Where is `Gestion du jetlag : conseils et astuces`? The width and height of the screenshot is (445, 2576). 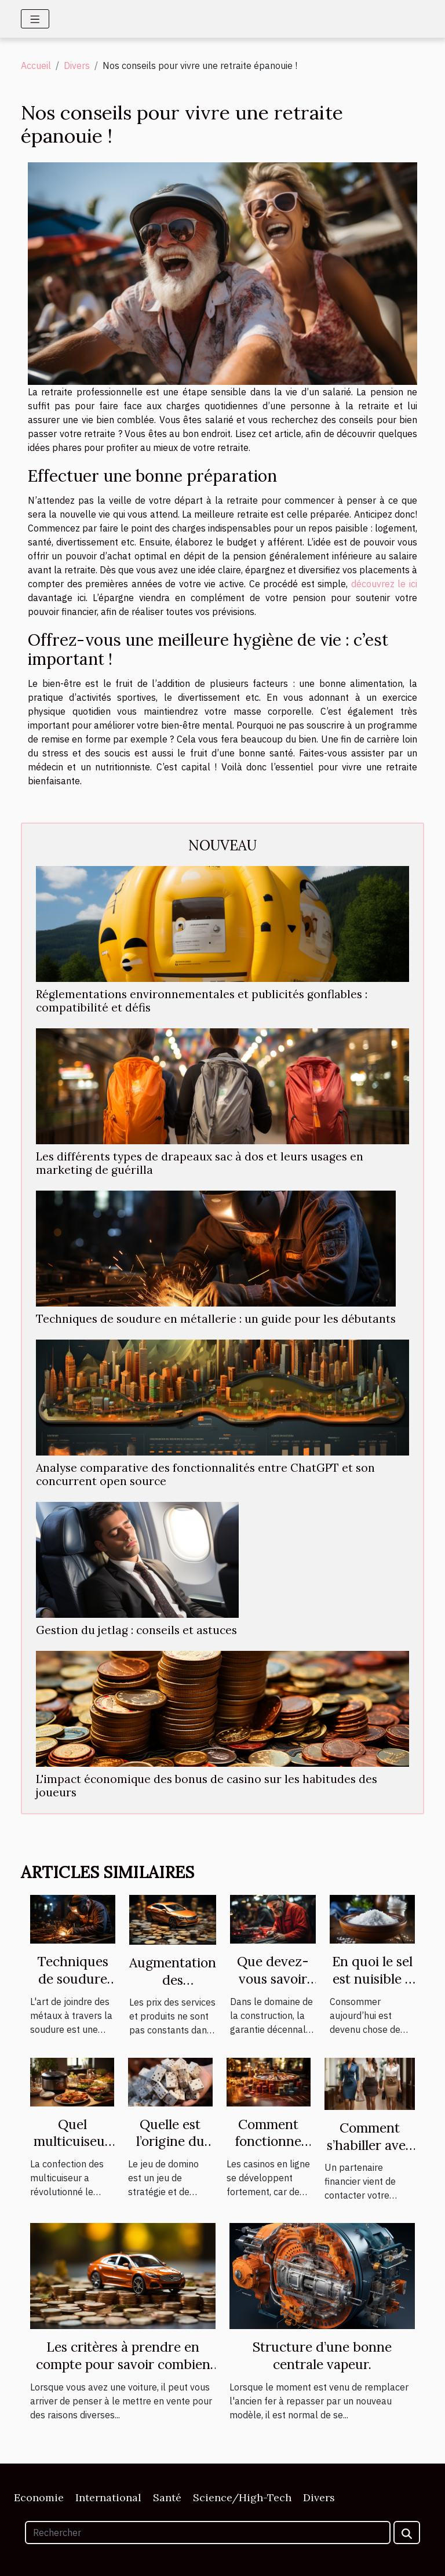 Gestion du jetlag : conseils et astuces is located at coordinates (136, 1630).